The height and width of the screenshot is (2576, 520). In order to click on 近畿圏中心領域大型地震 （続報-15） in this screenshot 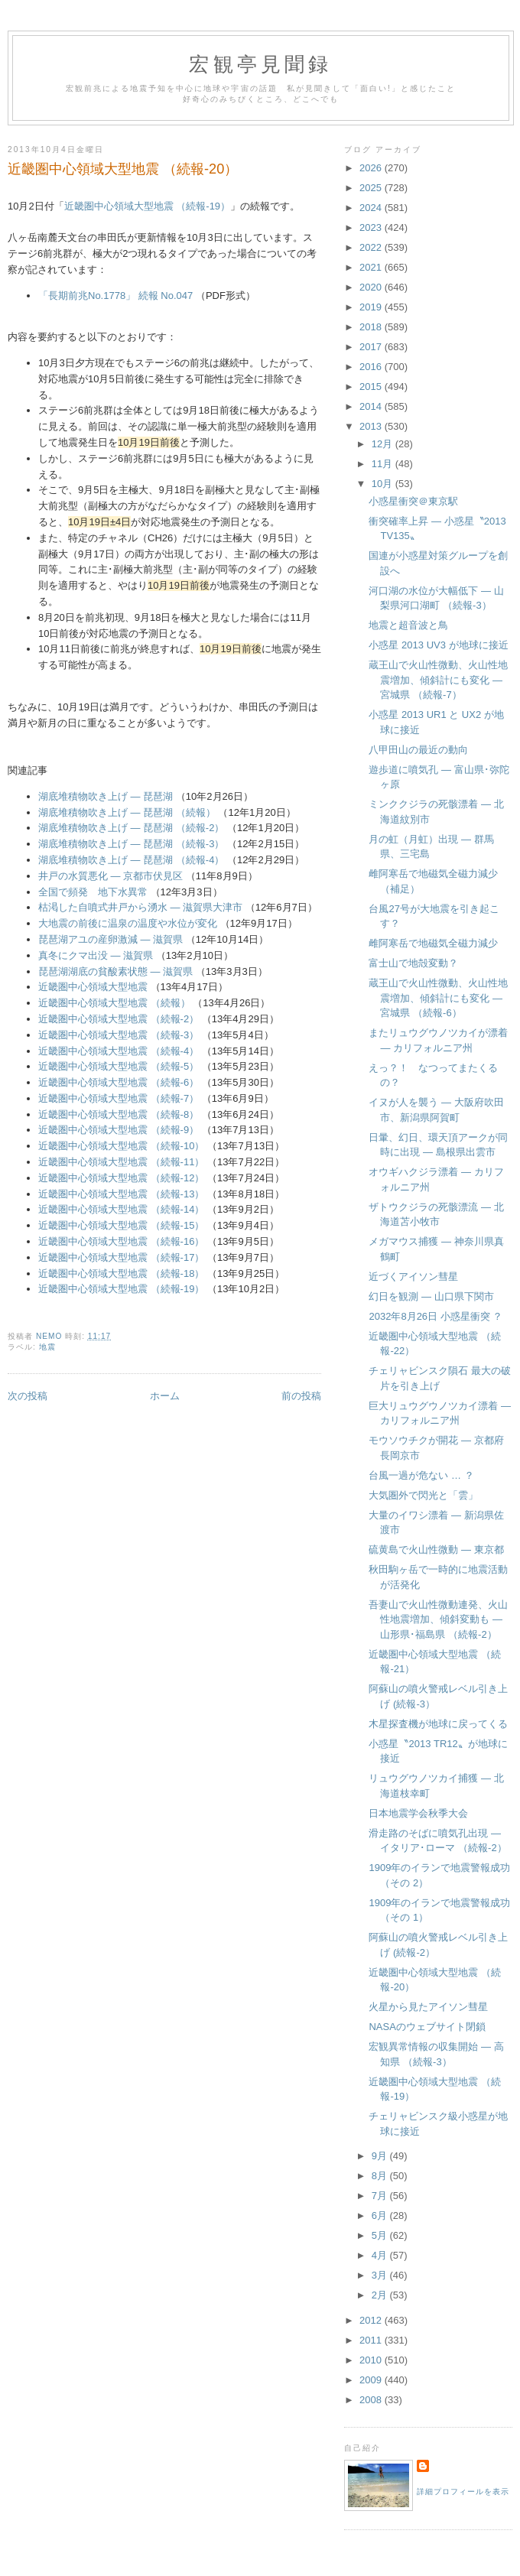, I will do `click(121, 1225)`.